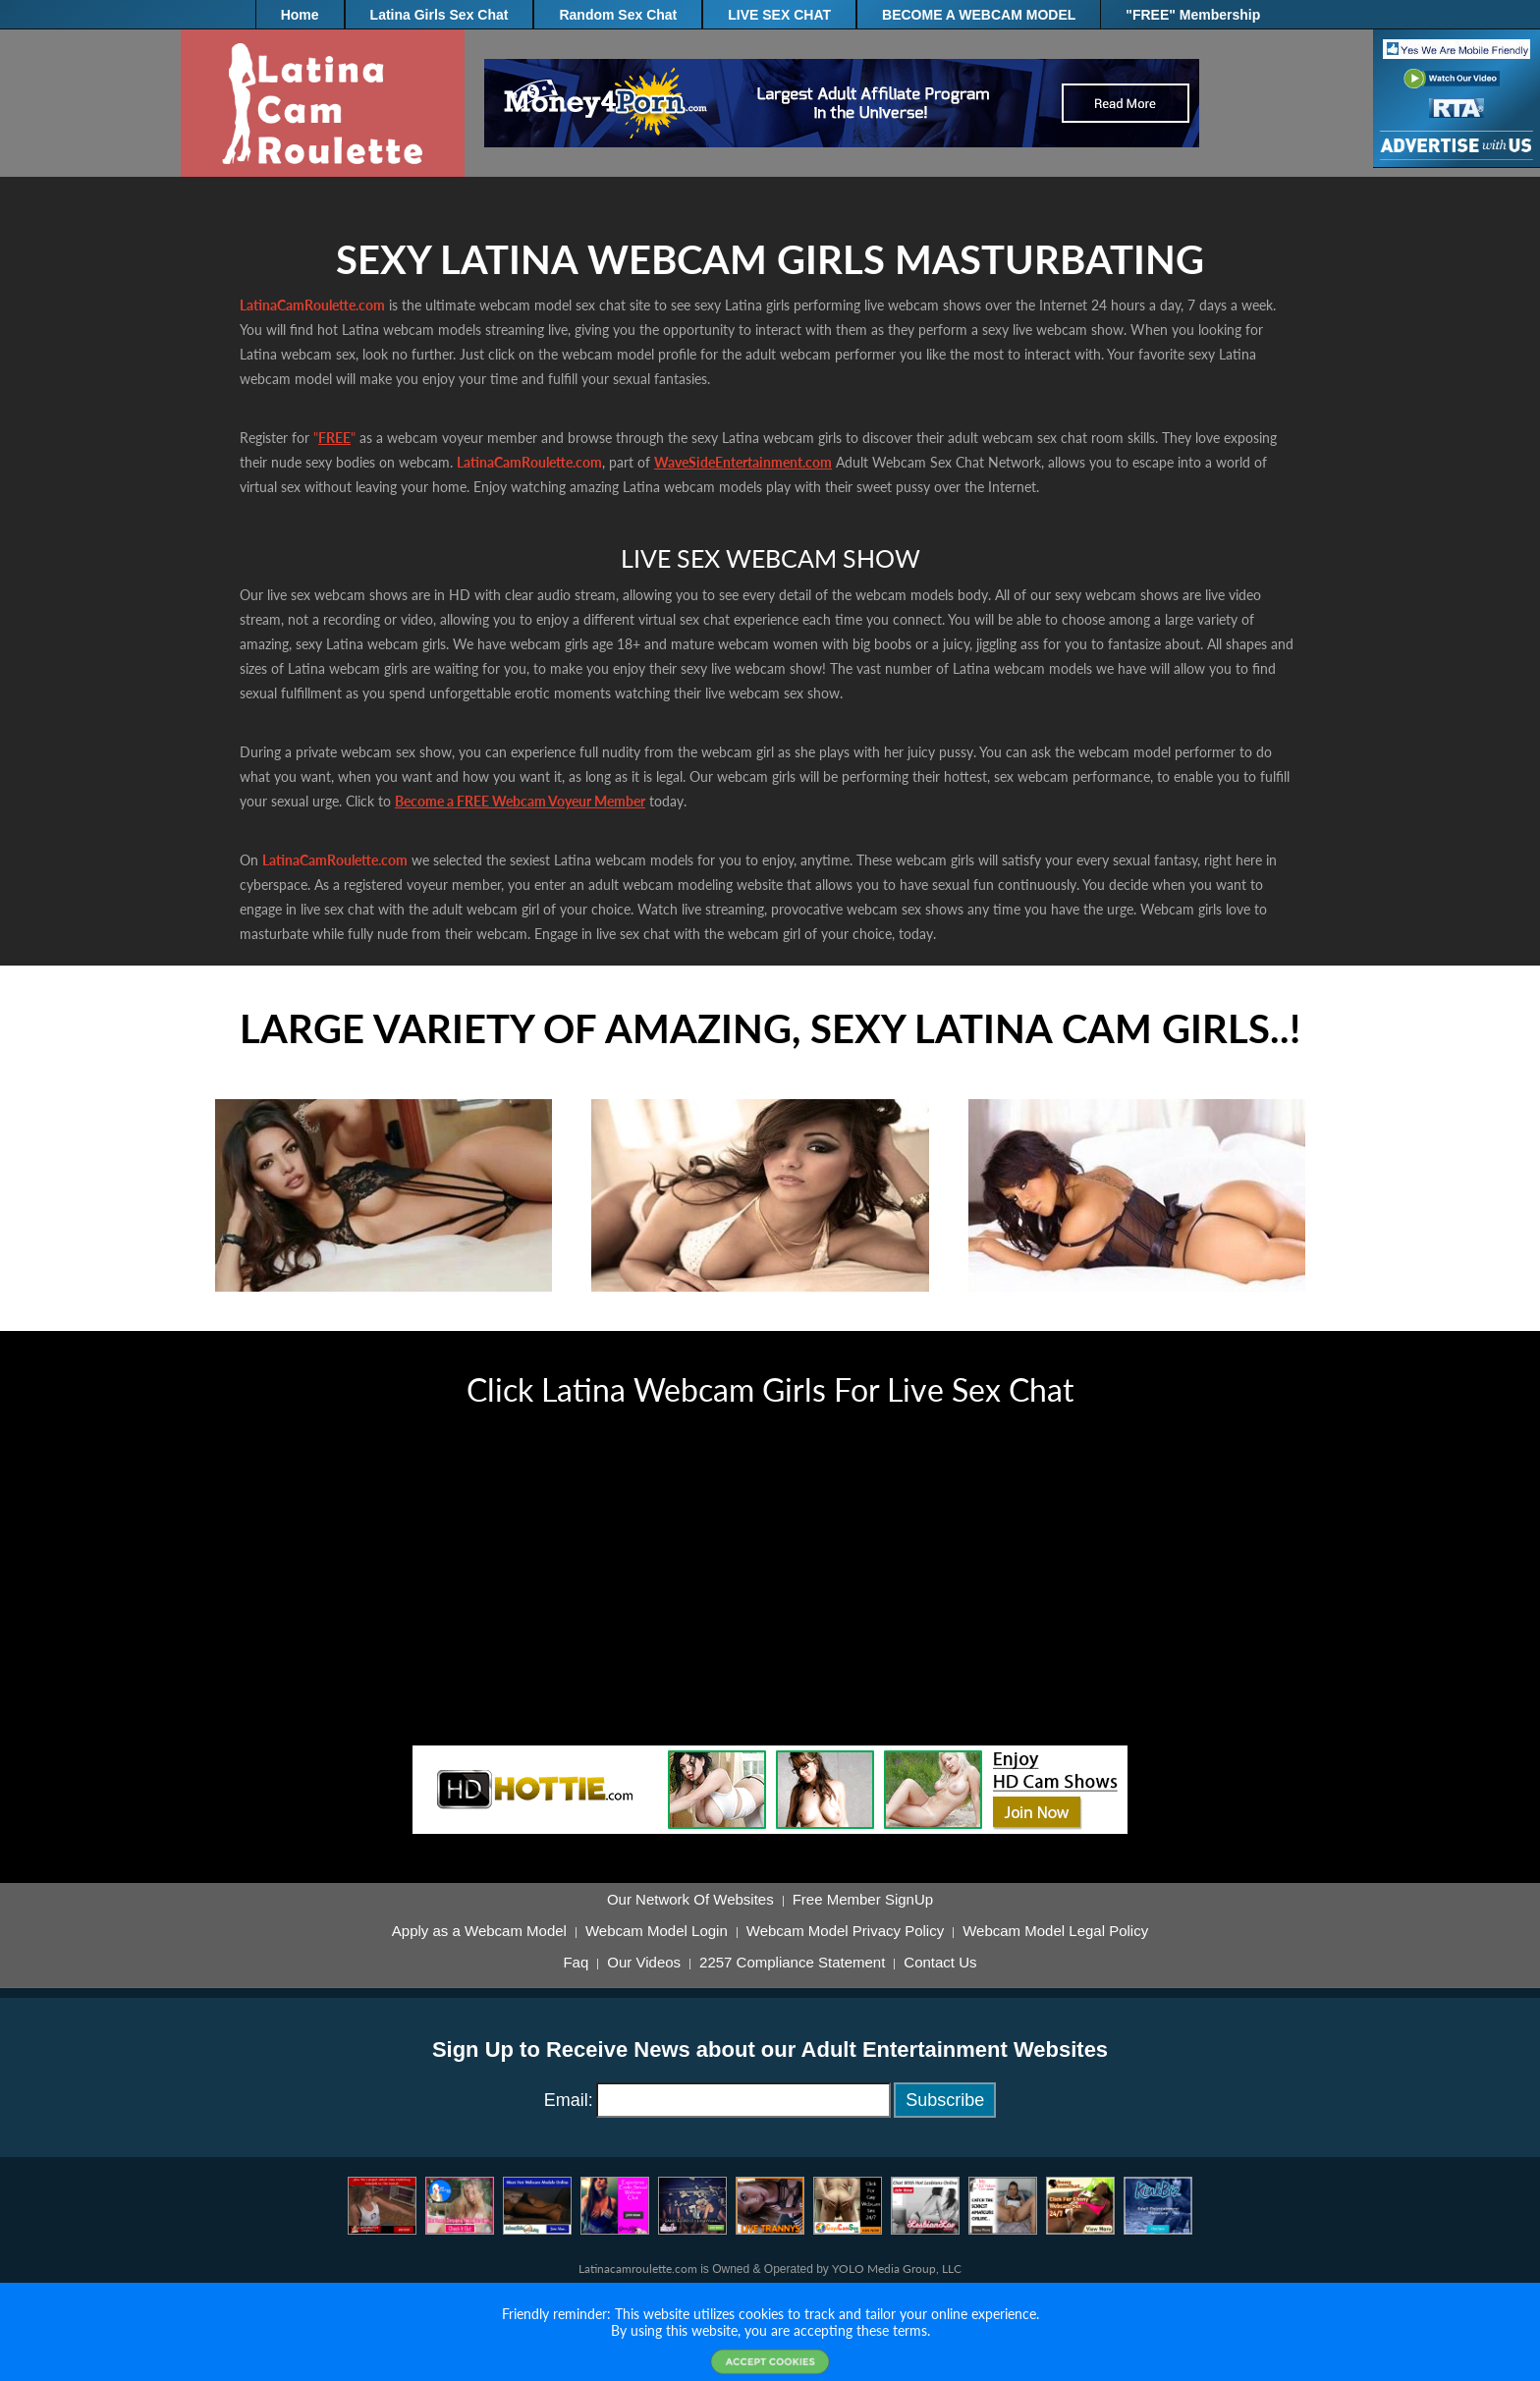 Image resolution: width=1540 pixels, height=2381 pixels. Describe the element at coordinates (479, 1931) in the screenshot. I see `Apply as a Webcam Model` at that location.